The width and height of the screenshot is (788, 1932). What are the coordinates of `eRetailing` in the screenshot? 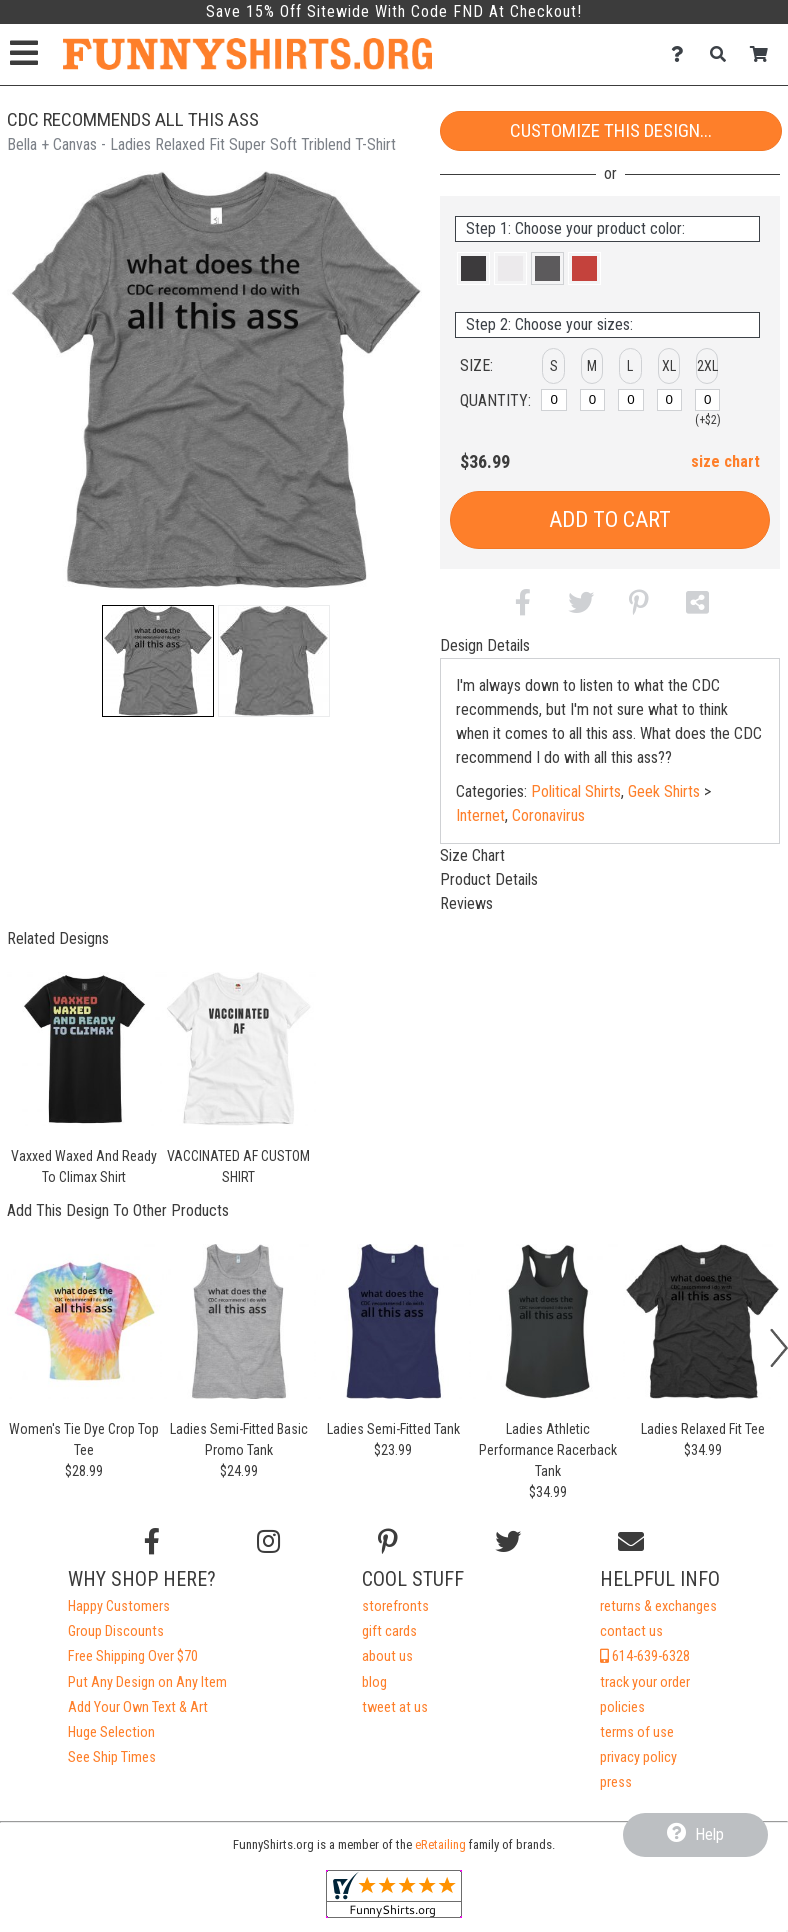 It's located at (440, 1844).